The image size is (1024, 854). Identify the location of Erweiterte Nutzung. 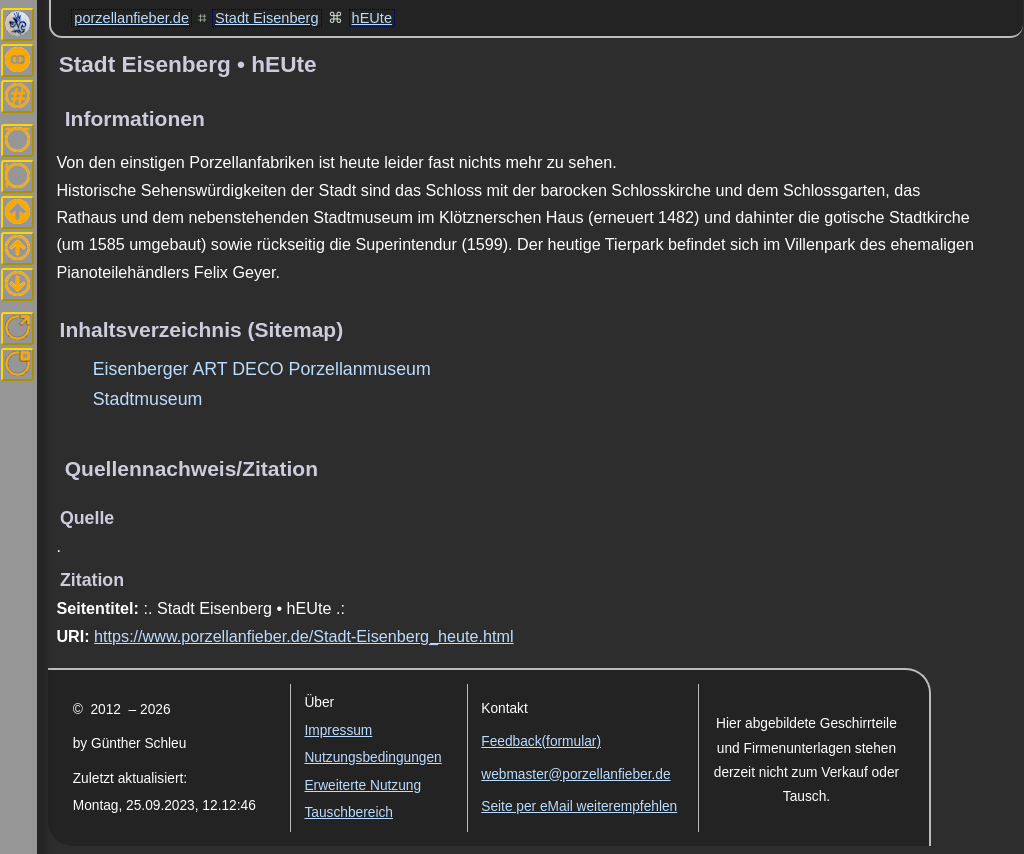
(362, 785).